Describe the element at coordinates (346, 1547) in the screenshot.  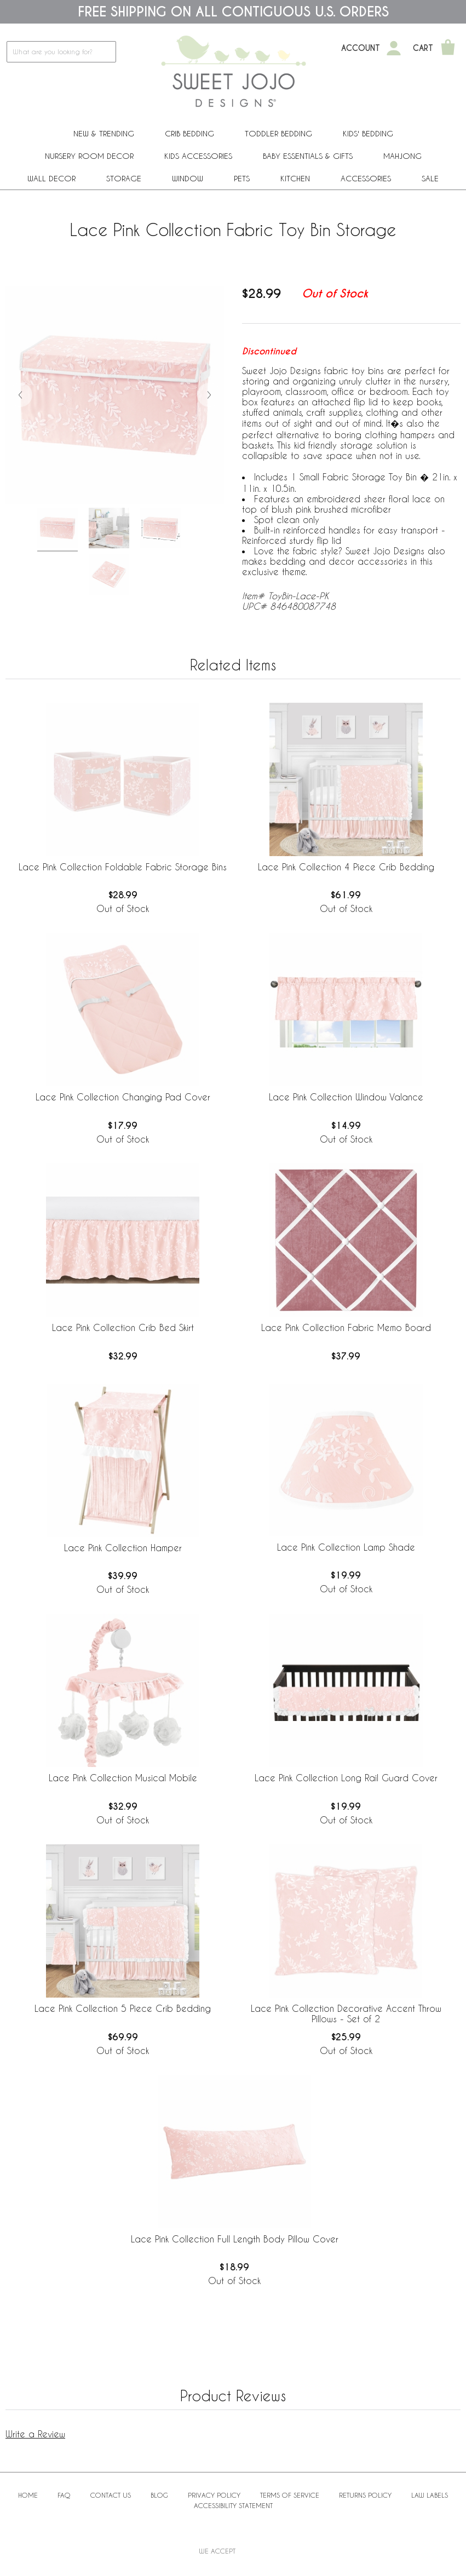
I see `Lace Pink Collection Lamp Shade` at that location.